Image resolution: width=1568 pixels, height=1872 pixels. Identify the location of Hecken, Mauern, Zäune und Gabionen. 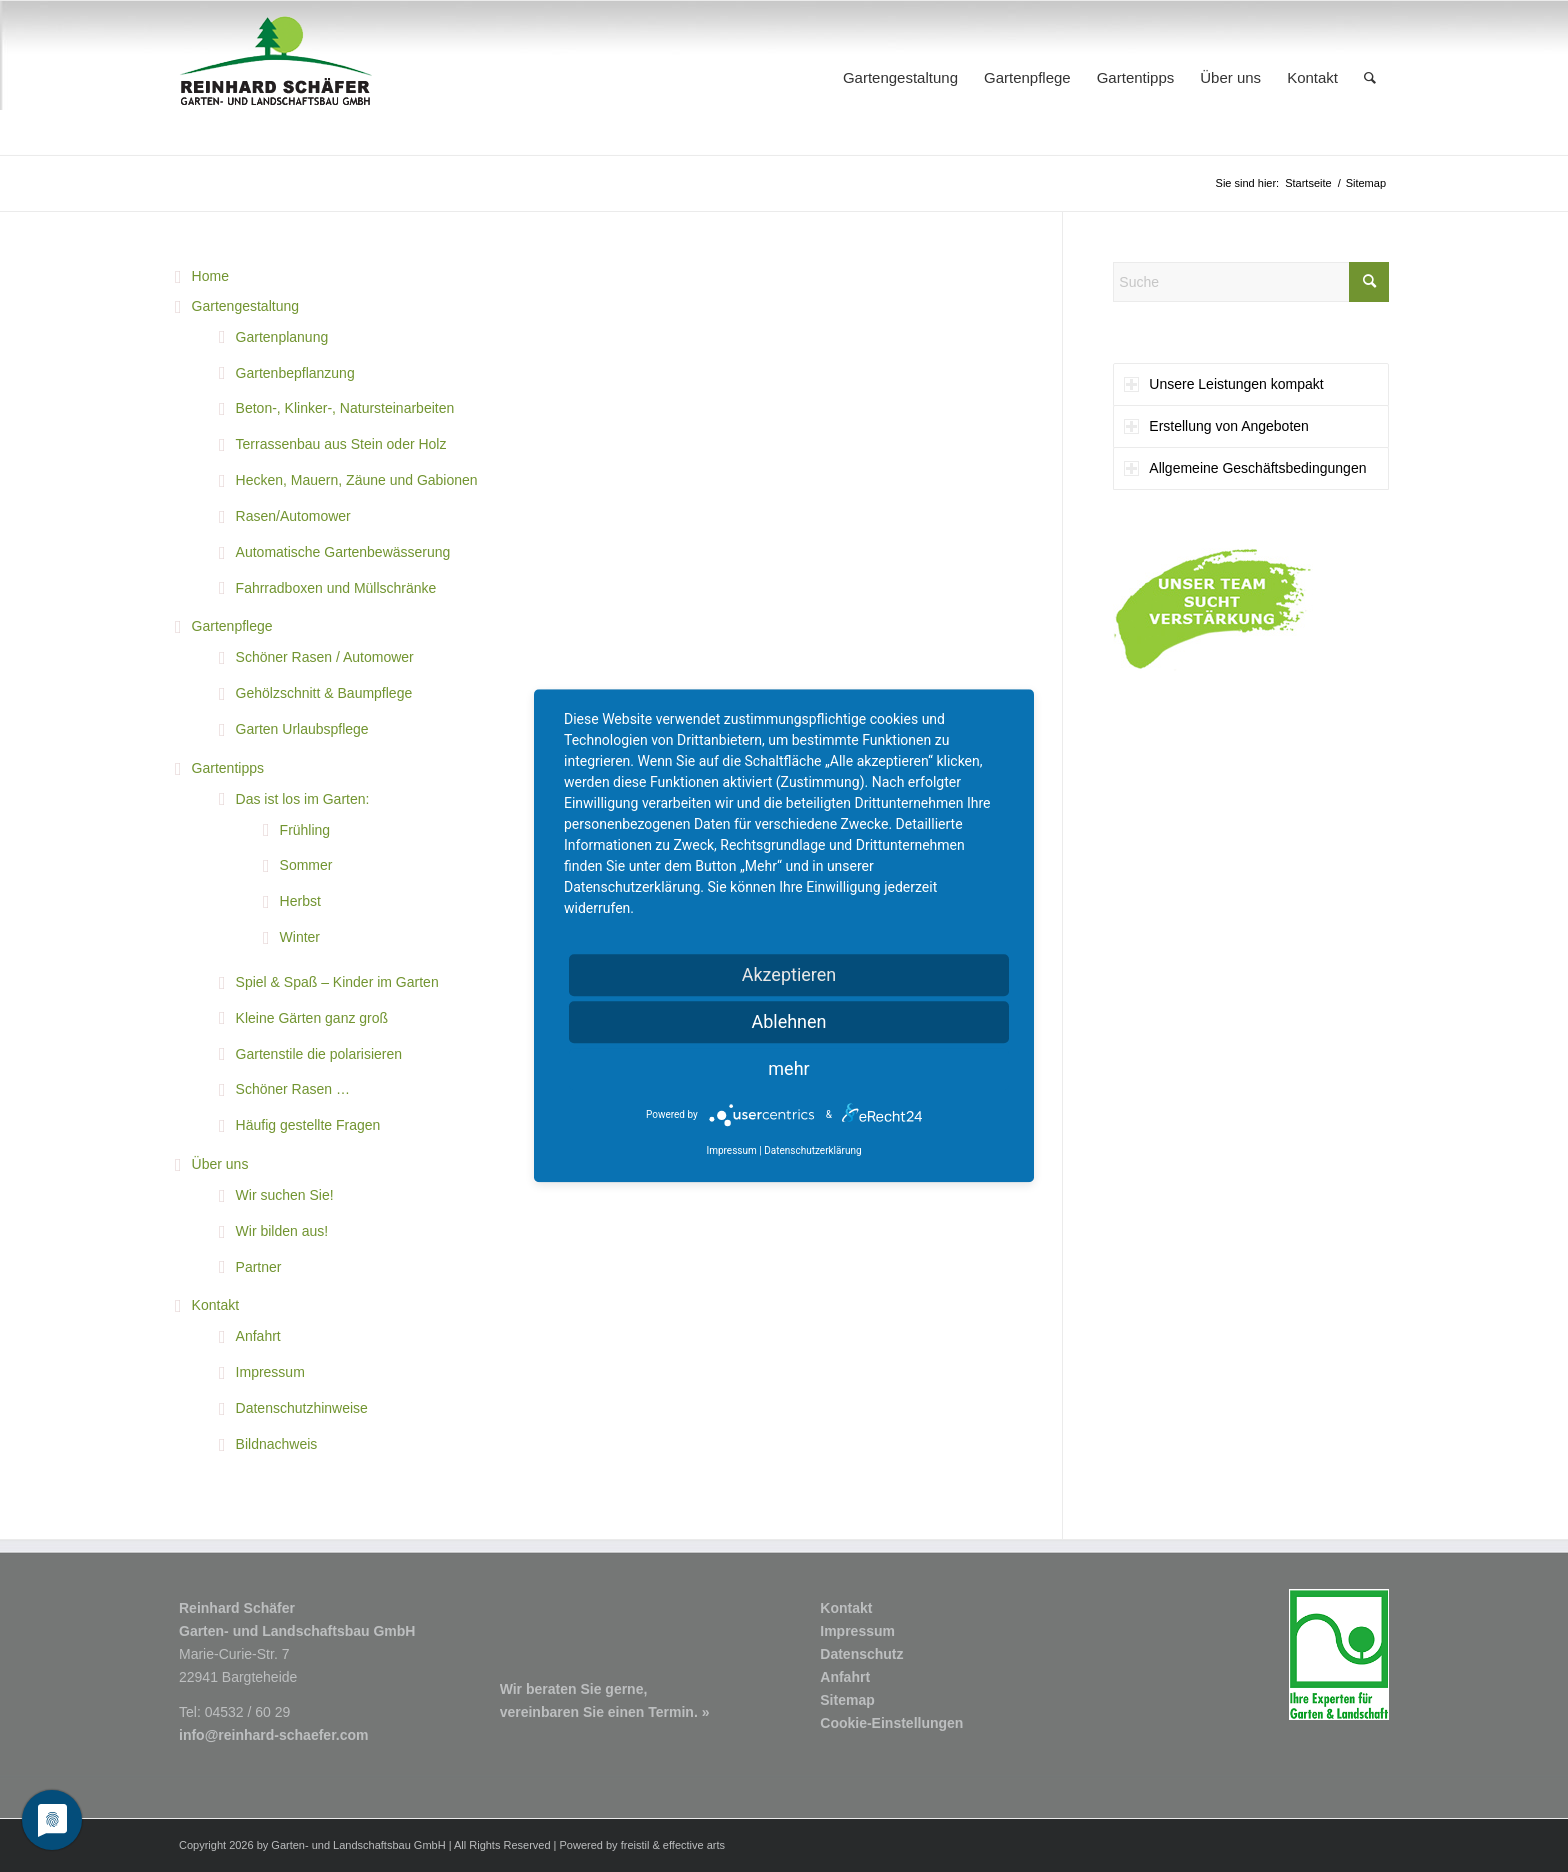
(357, 480).